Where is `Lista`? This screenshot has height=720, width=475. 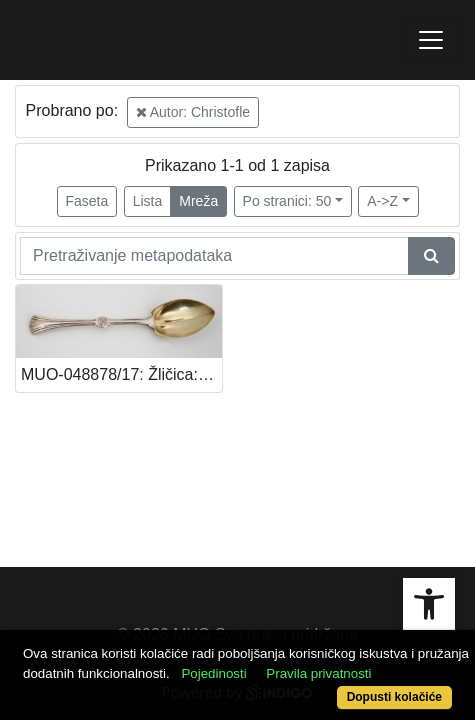 Lista is located at coordinates (148, 201).